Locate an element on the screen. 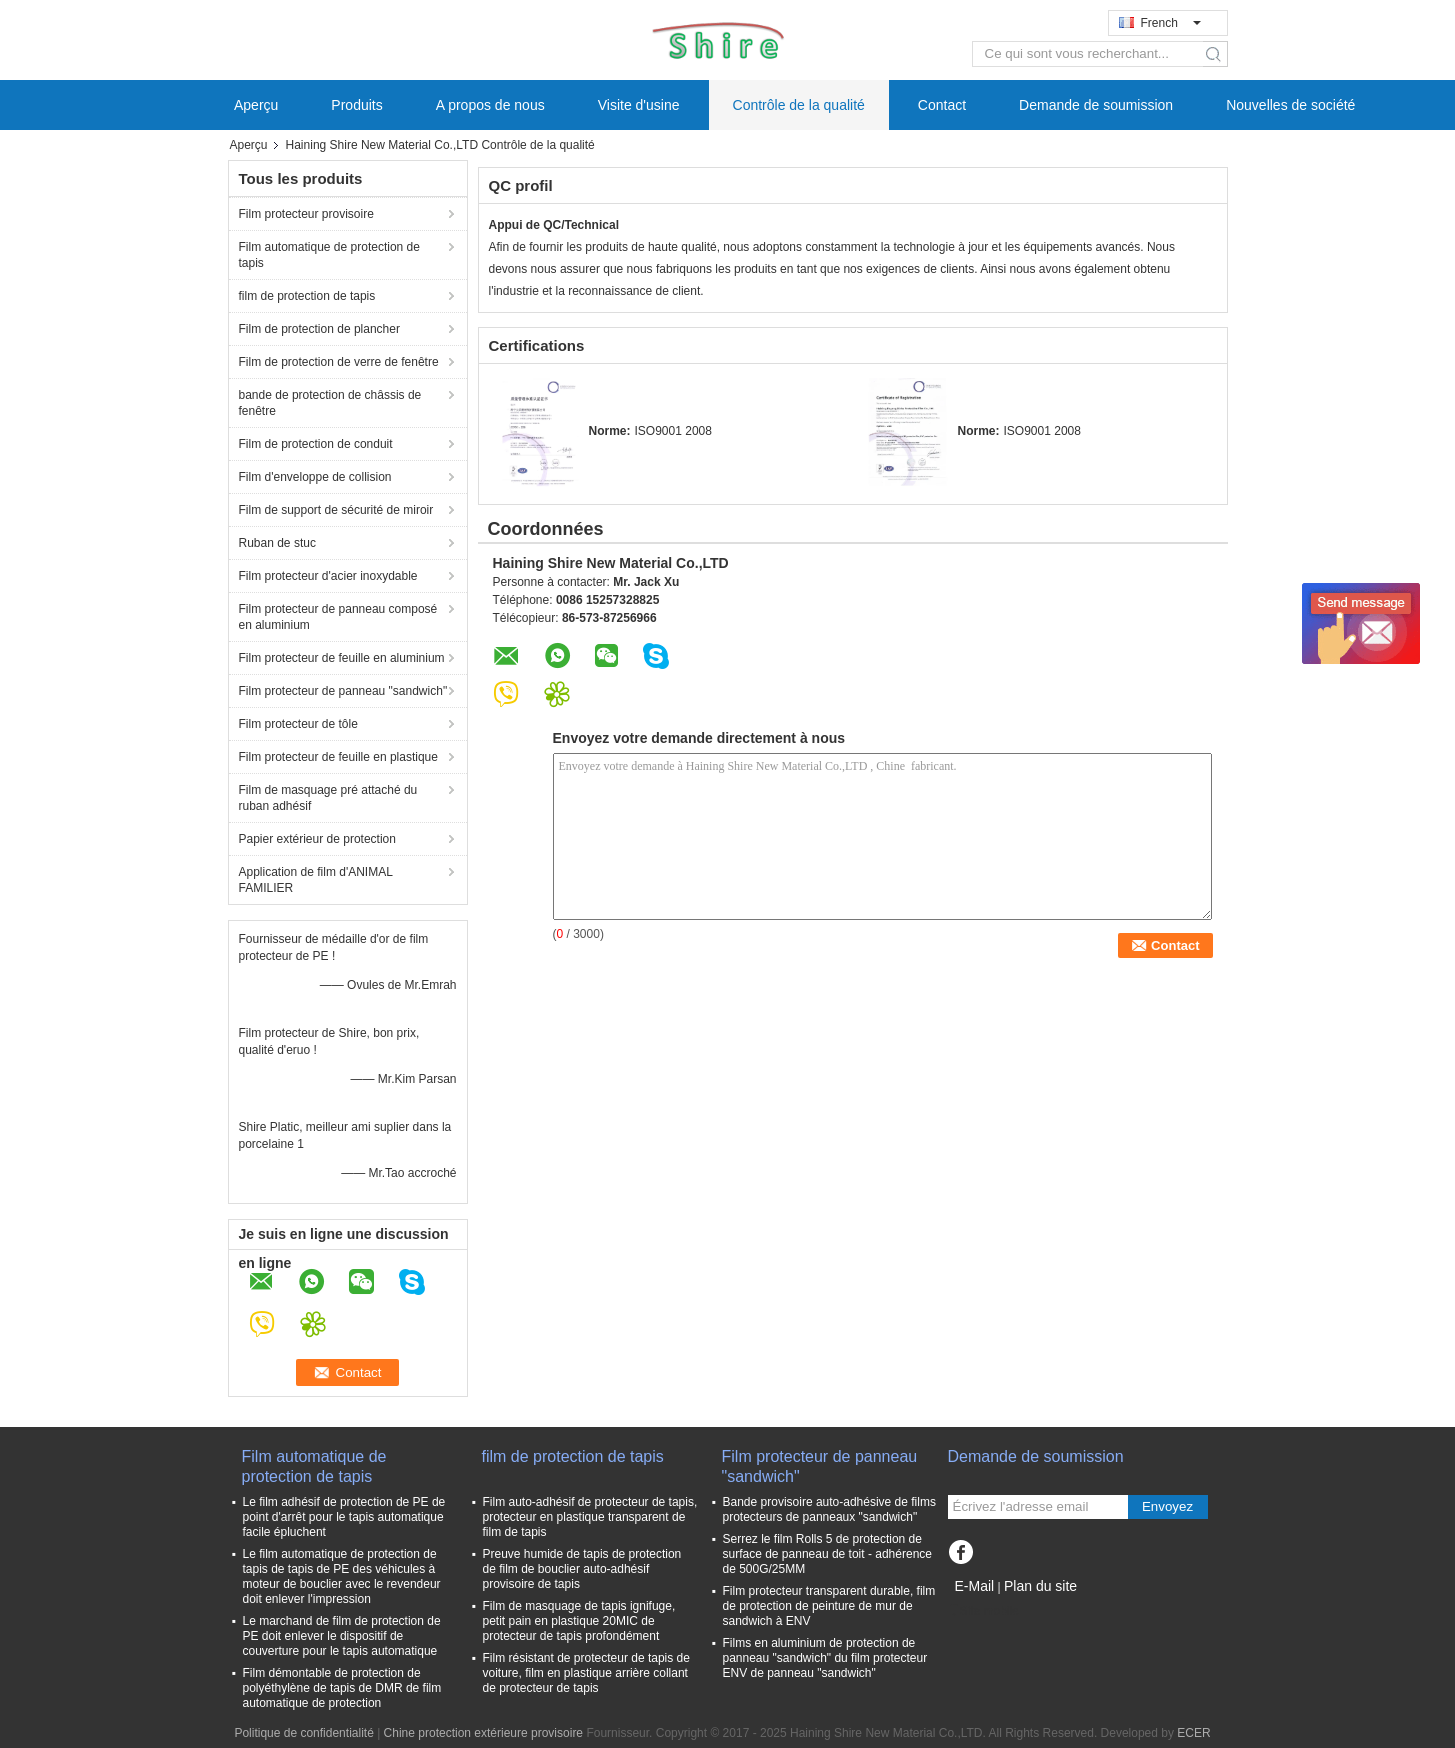 The height and width of the screenshot is (1748, 1455). Film de masquage pré attaché du ruban adhésif is located at coordinates (328, 798).